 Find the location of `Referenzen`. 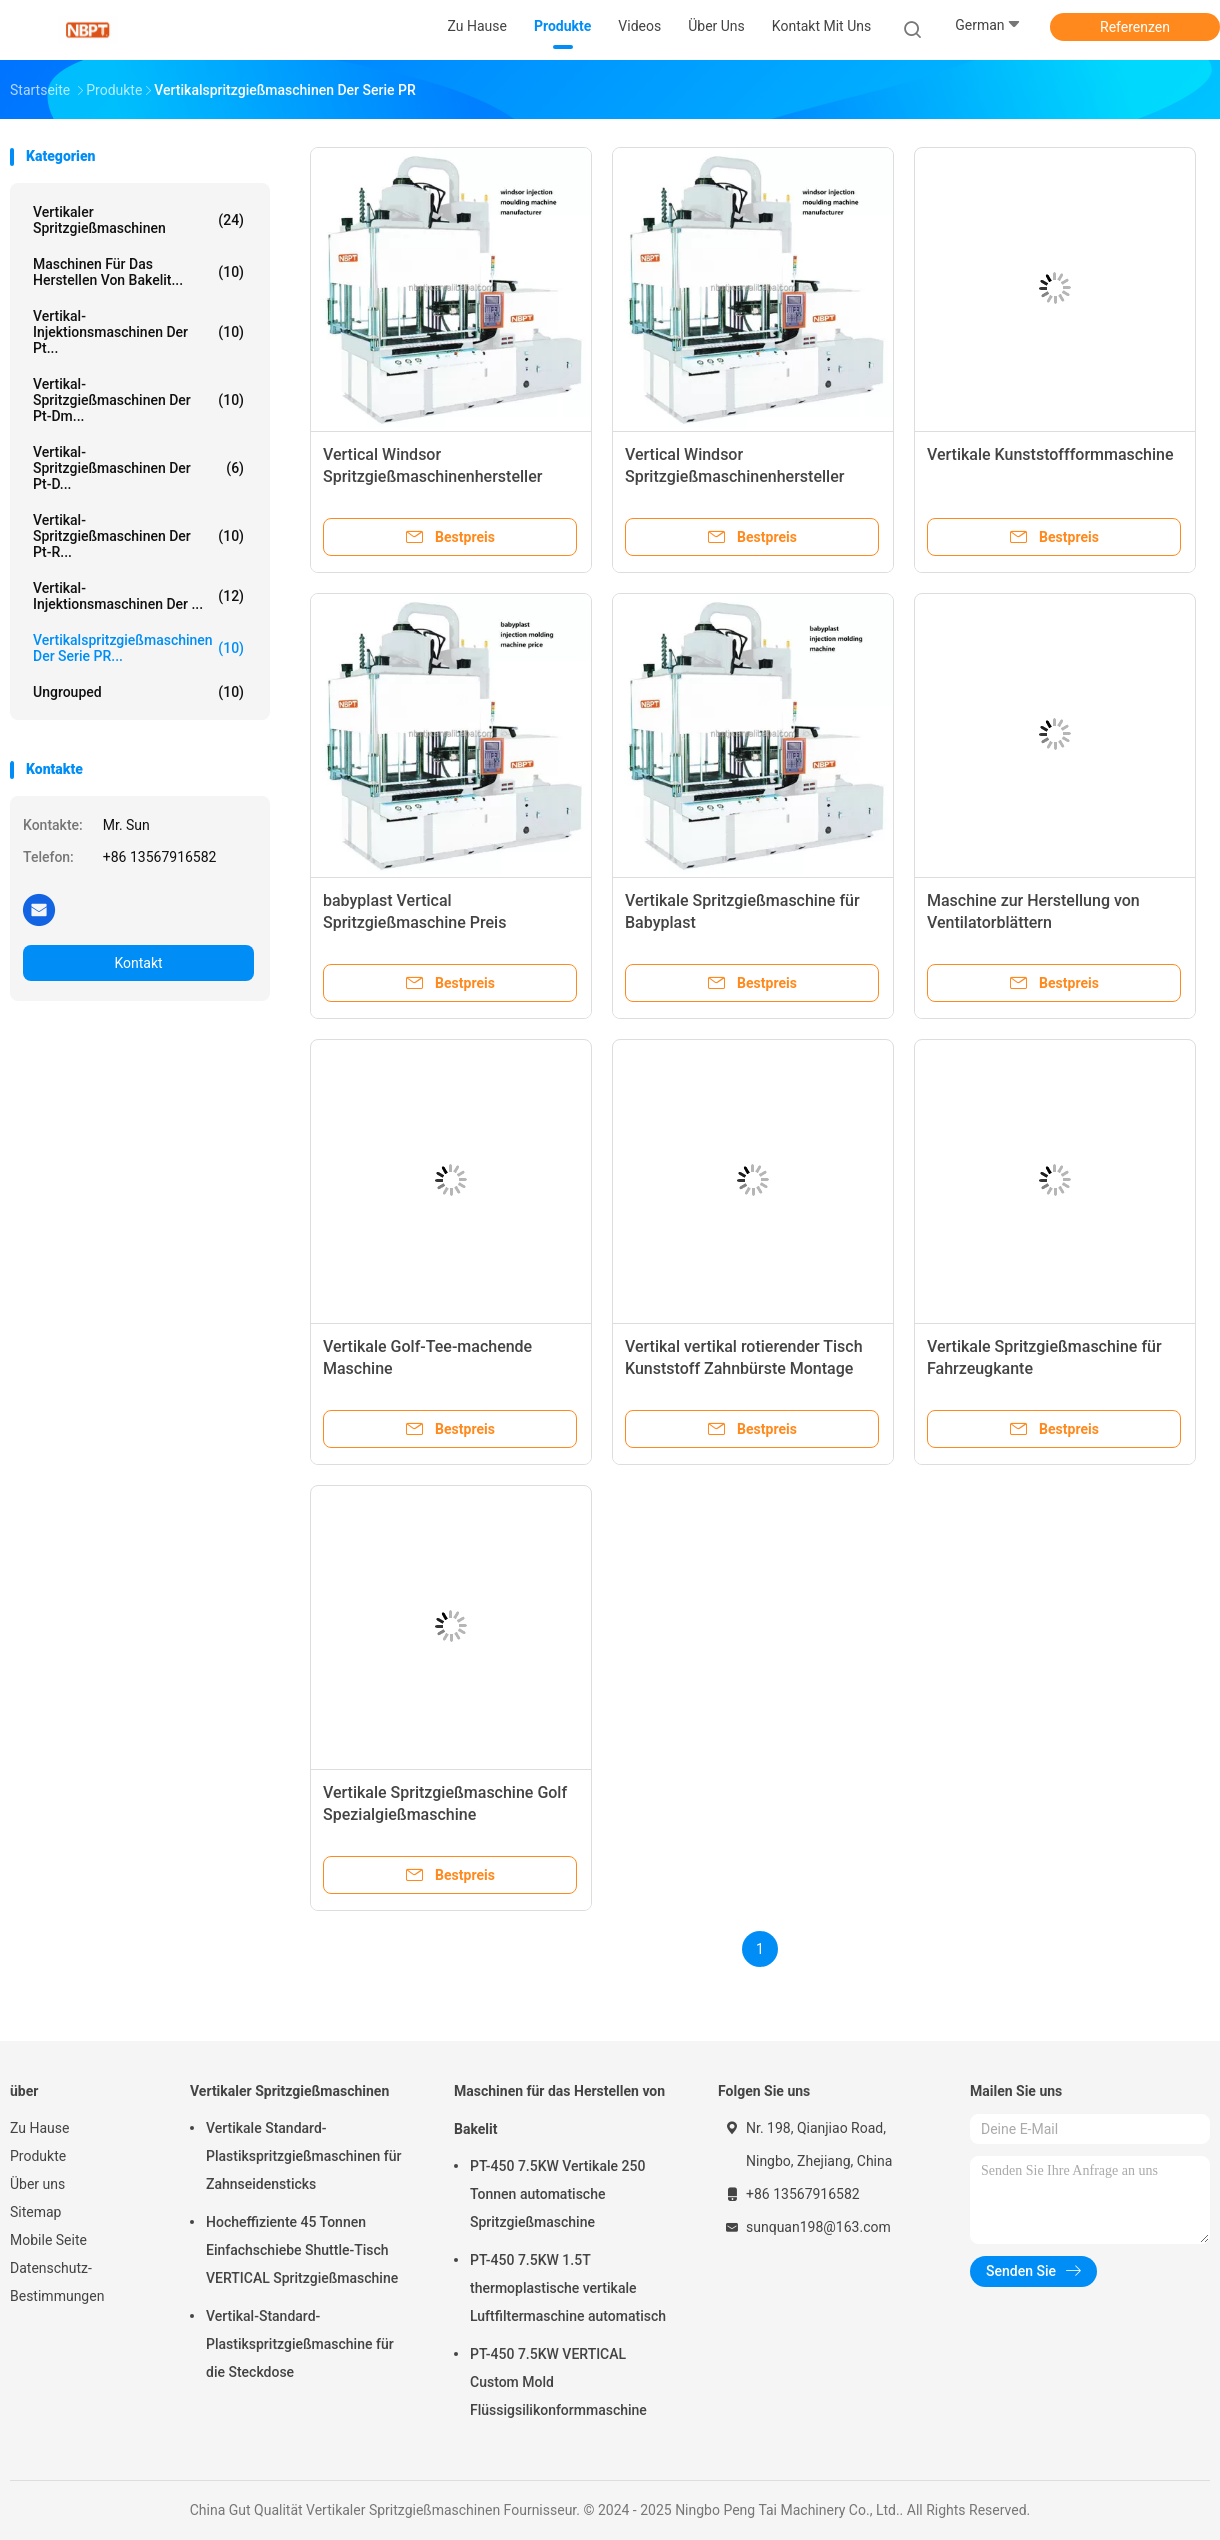

Referenzen is located at coordinates (1135, 27).